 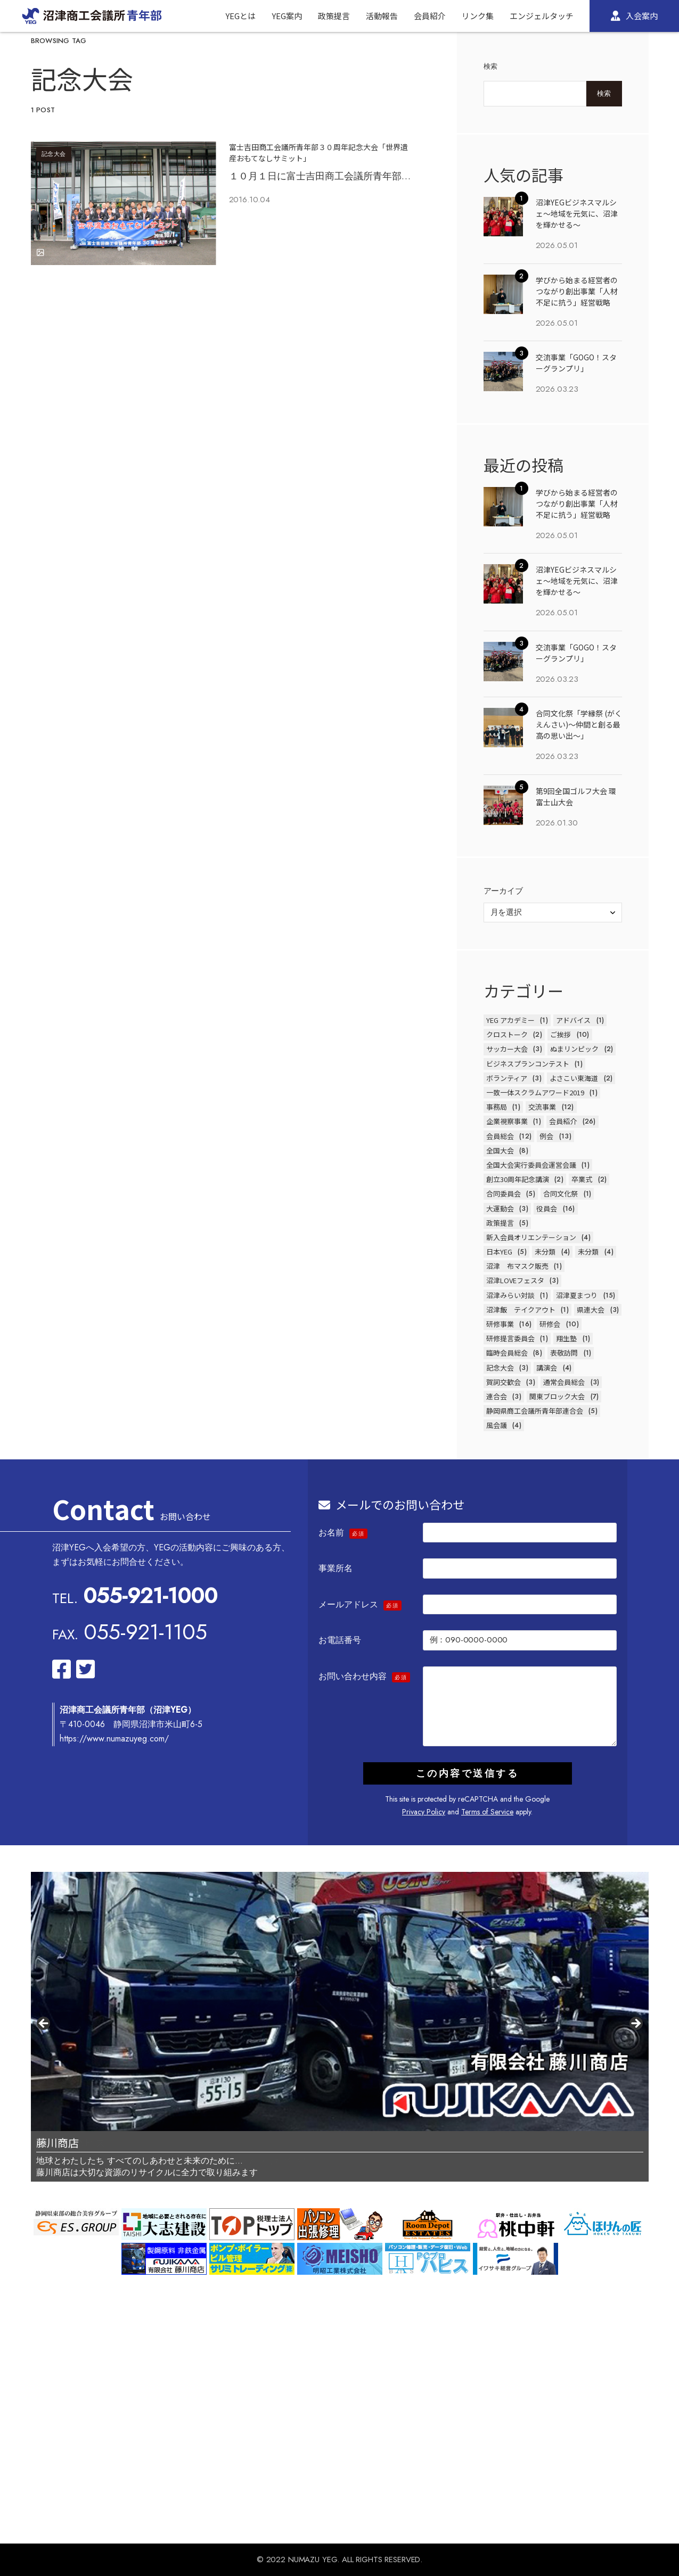 What do you see at coordinates (500, 1223) in the screenshot?
I see `政策提言` at bounding box center [500, 1223].